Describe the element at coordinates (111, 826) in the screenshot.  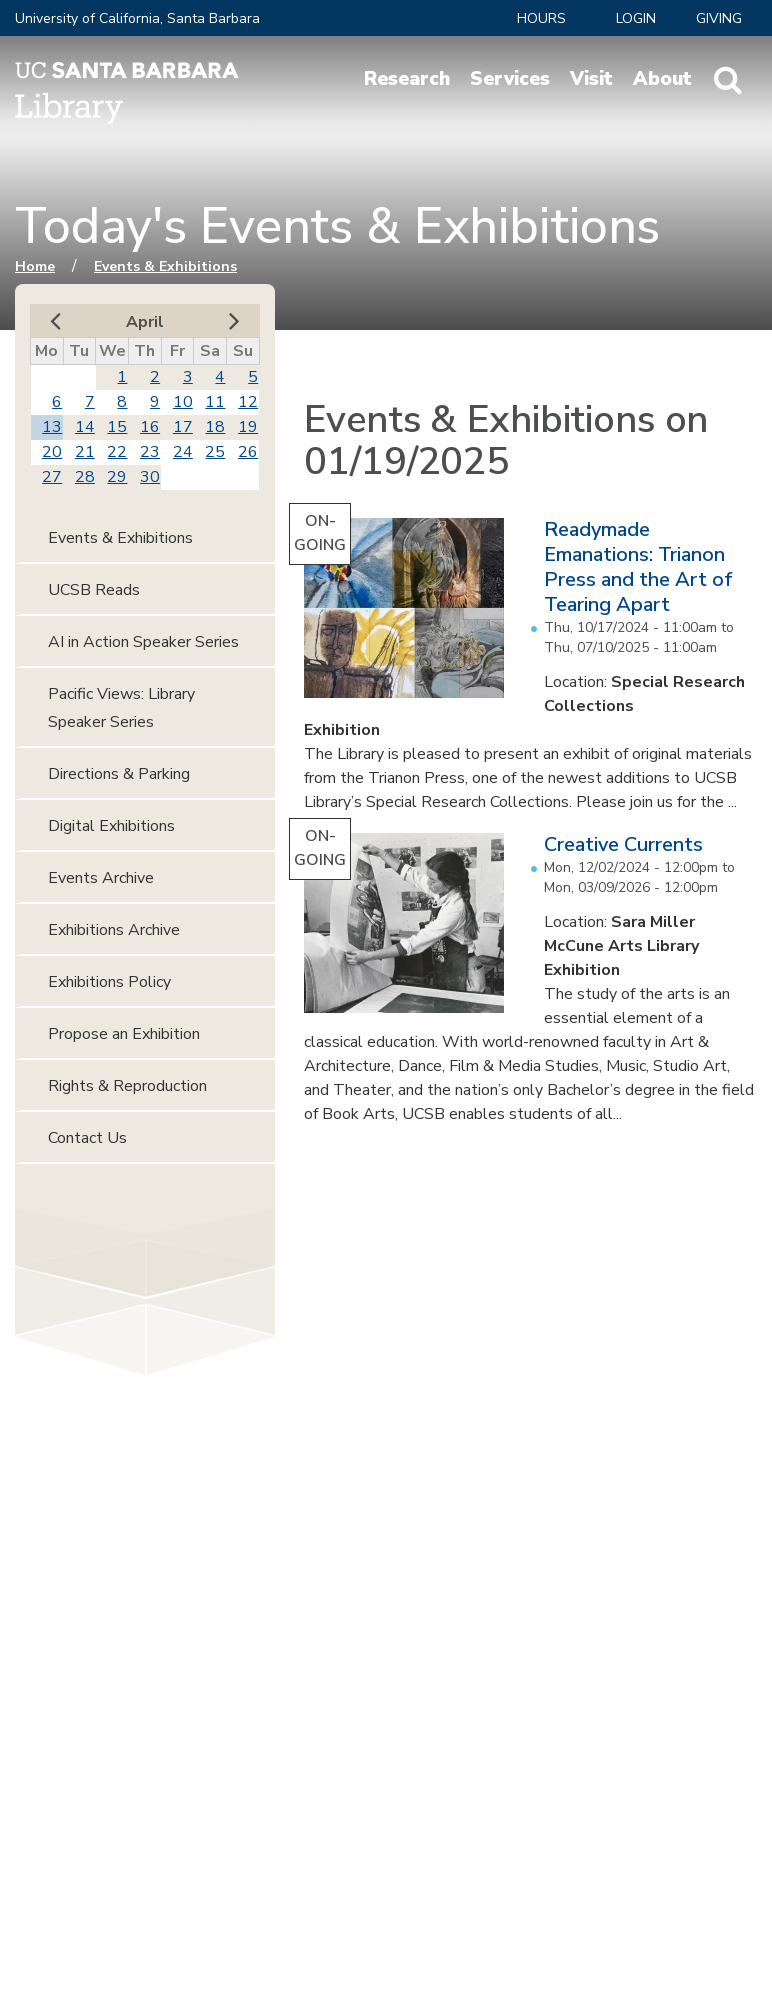
I see `Digital Exhibitions` at that location.